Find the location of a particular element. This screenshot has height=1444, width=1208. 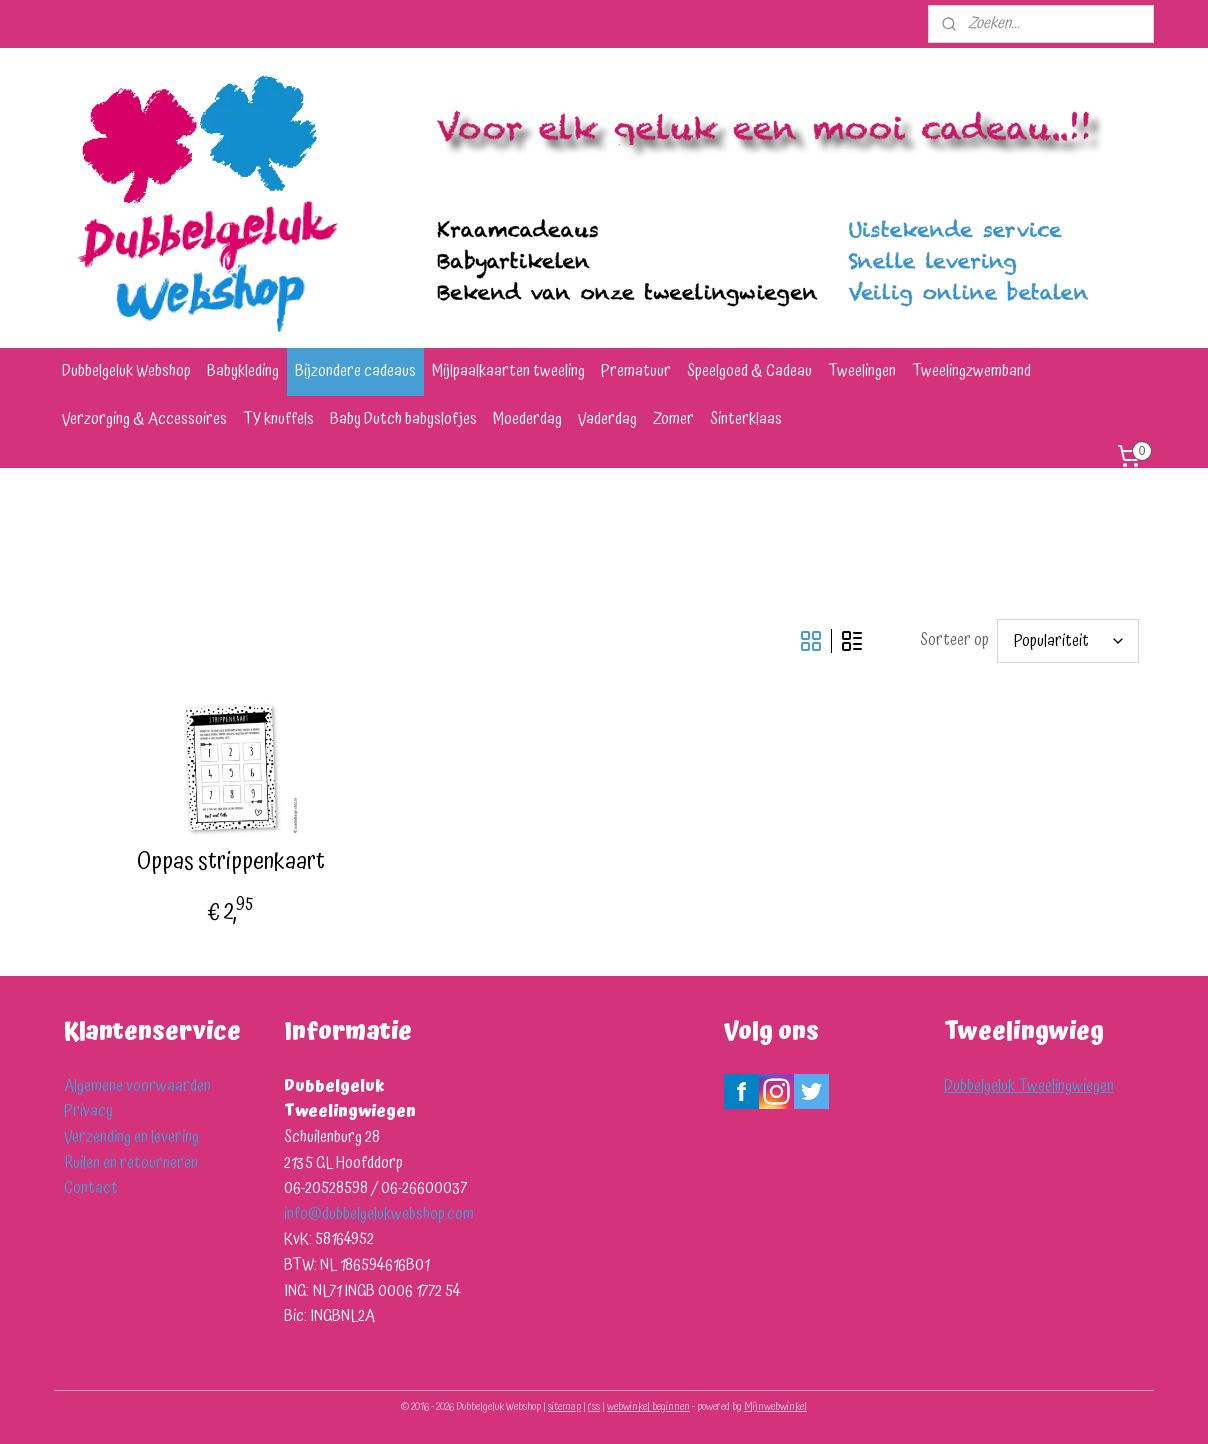

Dubbelgeluk Tweelingwiegen is located at coordinates (1029, 1086).